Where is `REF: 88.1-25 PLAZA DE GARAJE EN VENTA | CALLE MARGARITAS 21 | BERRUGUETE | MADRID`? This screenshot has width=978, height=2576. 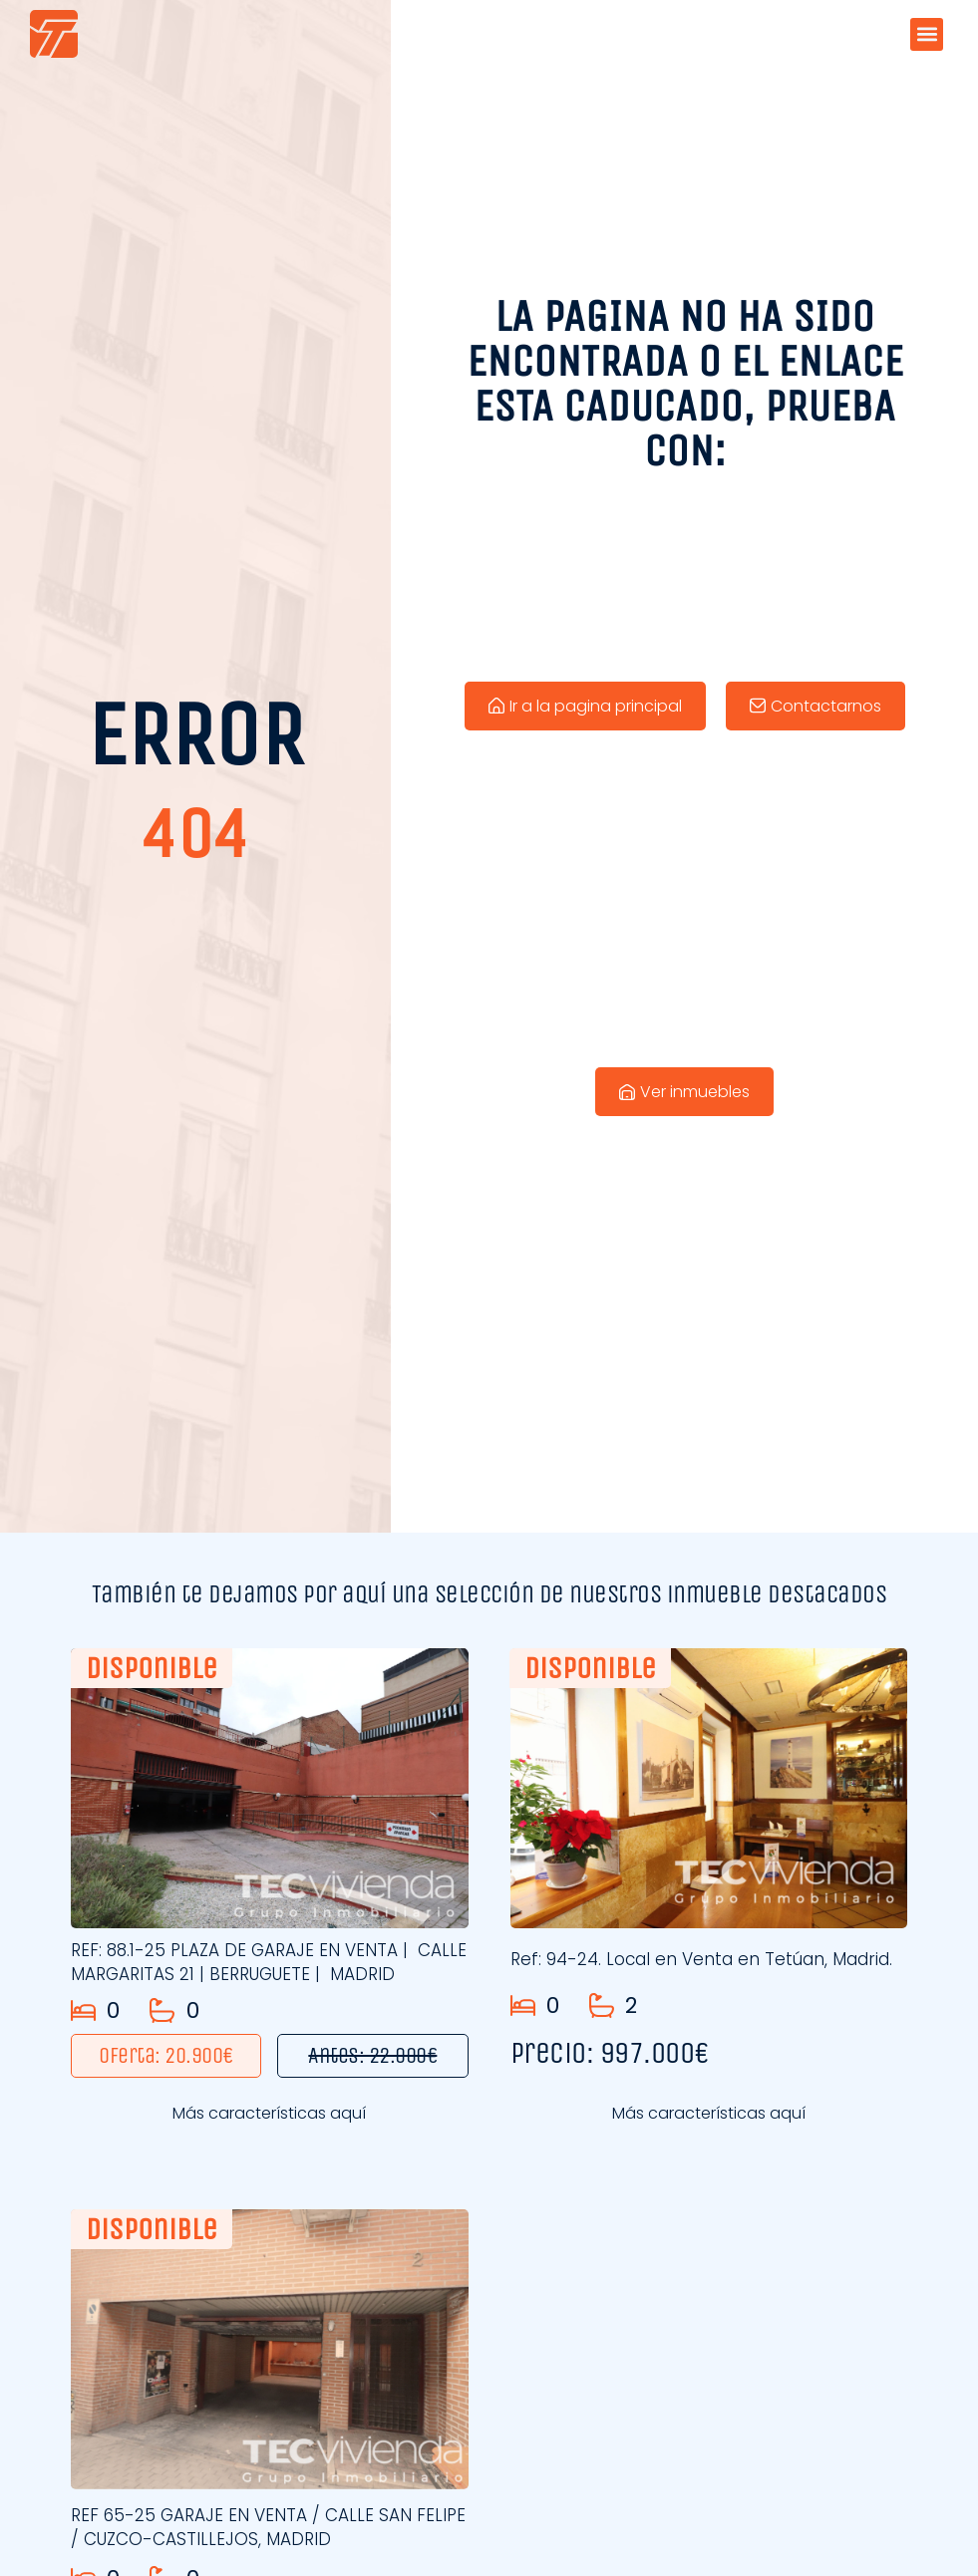 REF: 88.1-25 PLAZA DE GARAJE EN VENTA | CALLE MARGARITAS 21 | BERRUGUETE | MADRID is located at coordinates (269, 1962).